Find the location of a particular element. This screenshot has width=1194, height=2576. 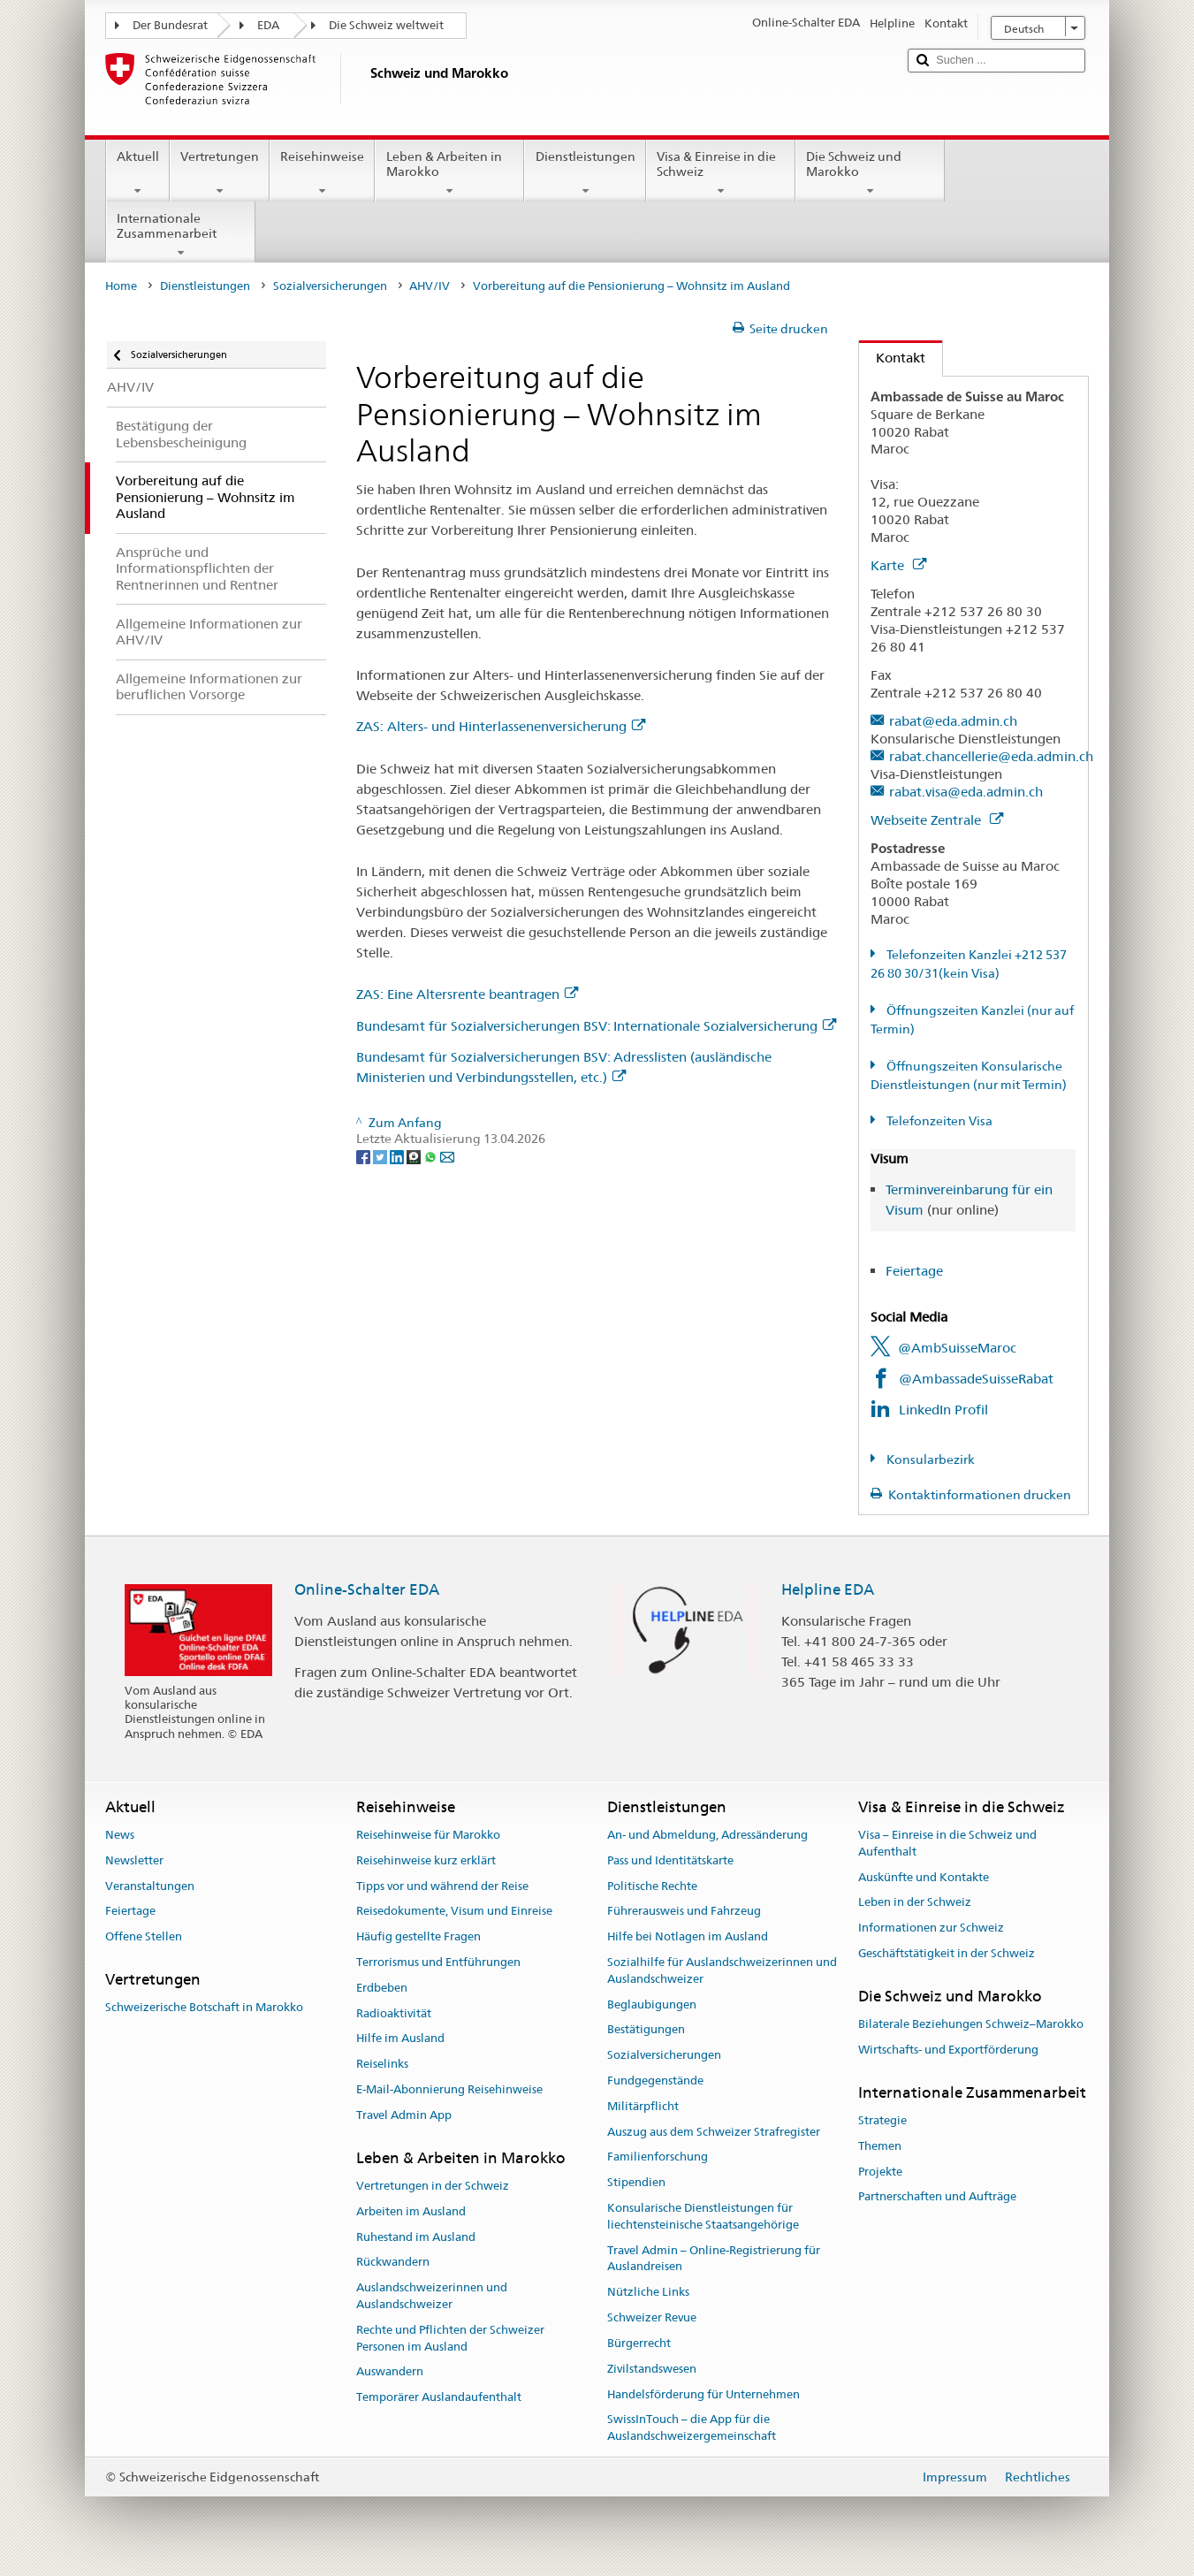

Temporärer Auslandaufenthalt is located at coordinates (438, 2397).